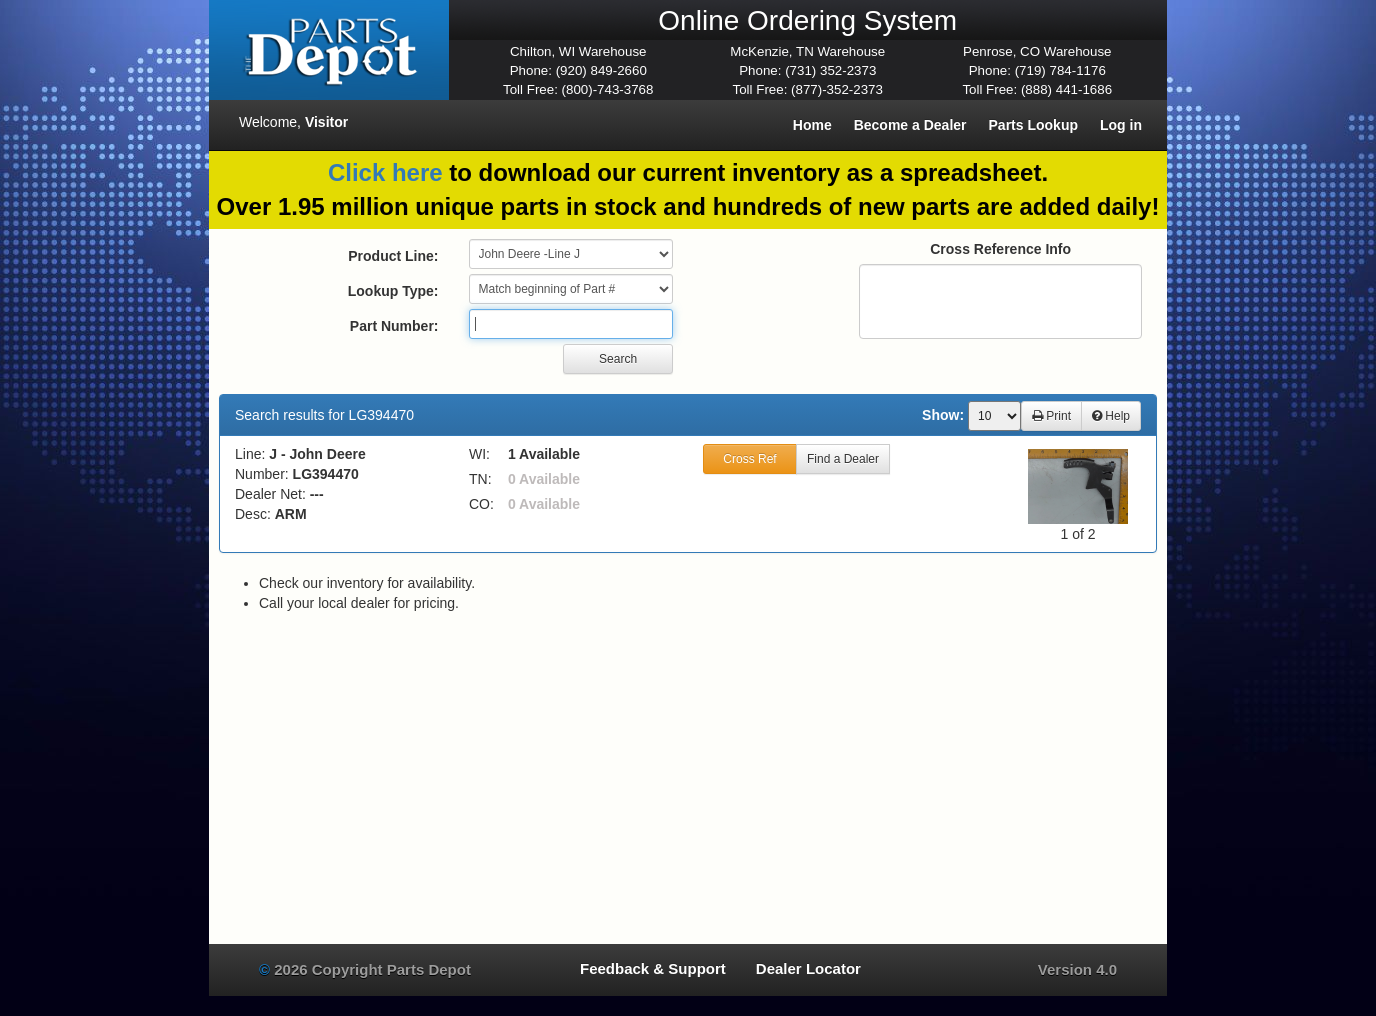 The height and width of the screenshot is (1016, 1376). What do you see at coordinates (910, 125) in the screenshot?
I see `Become a Dealer` at bounding box center [910, 125].